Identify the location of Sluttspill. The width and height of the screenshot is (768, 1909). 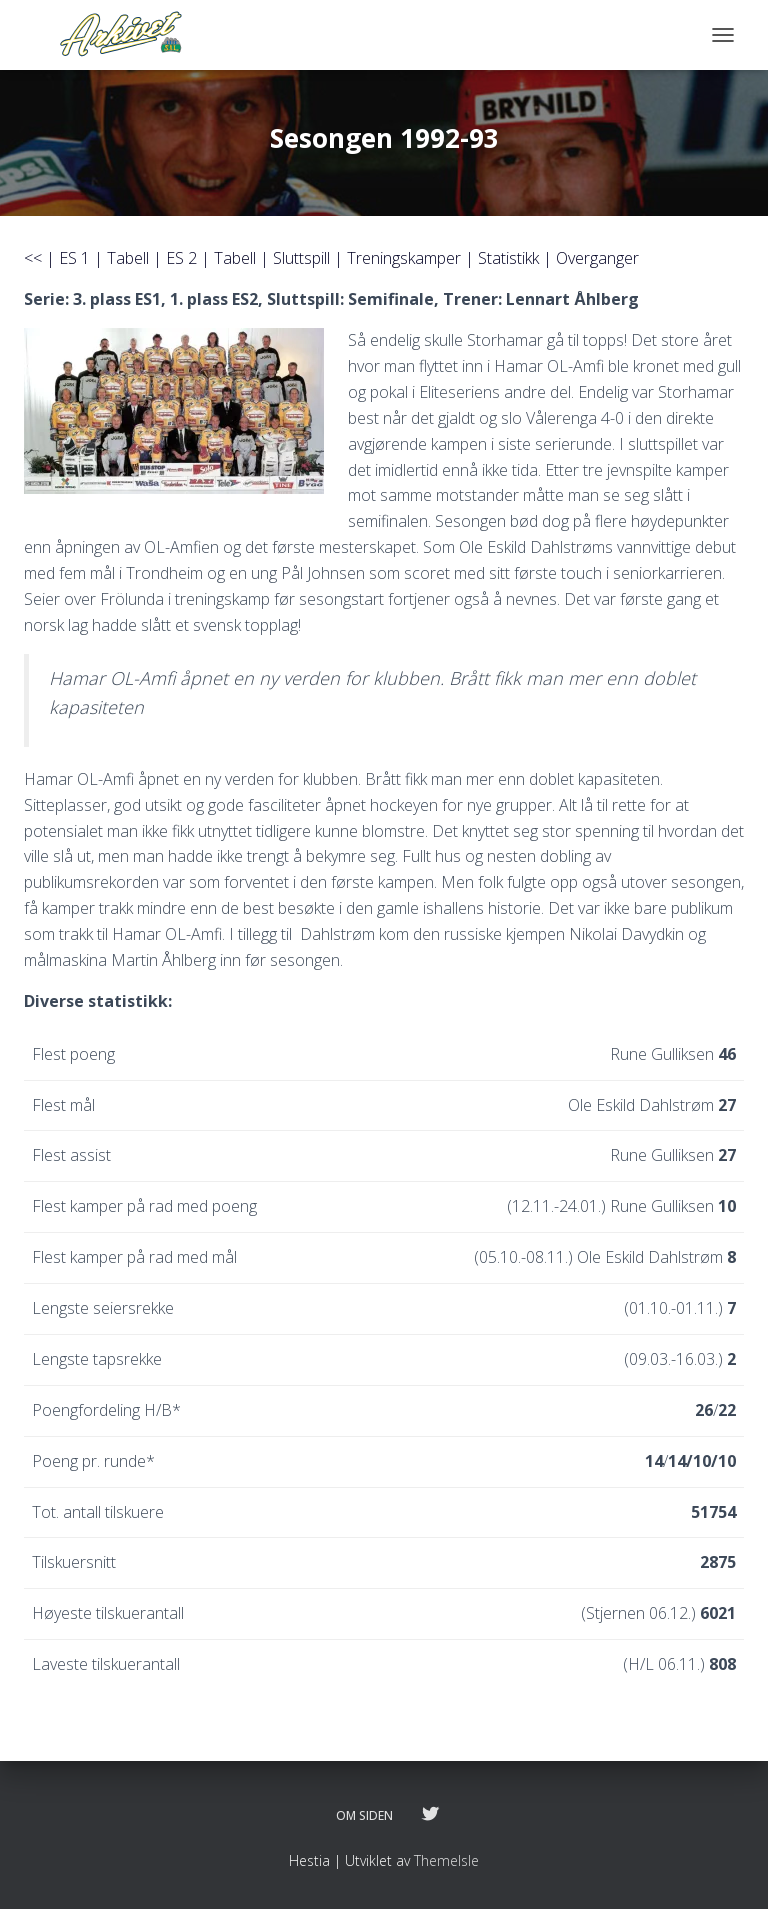
(301, 258).